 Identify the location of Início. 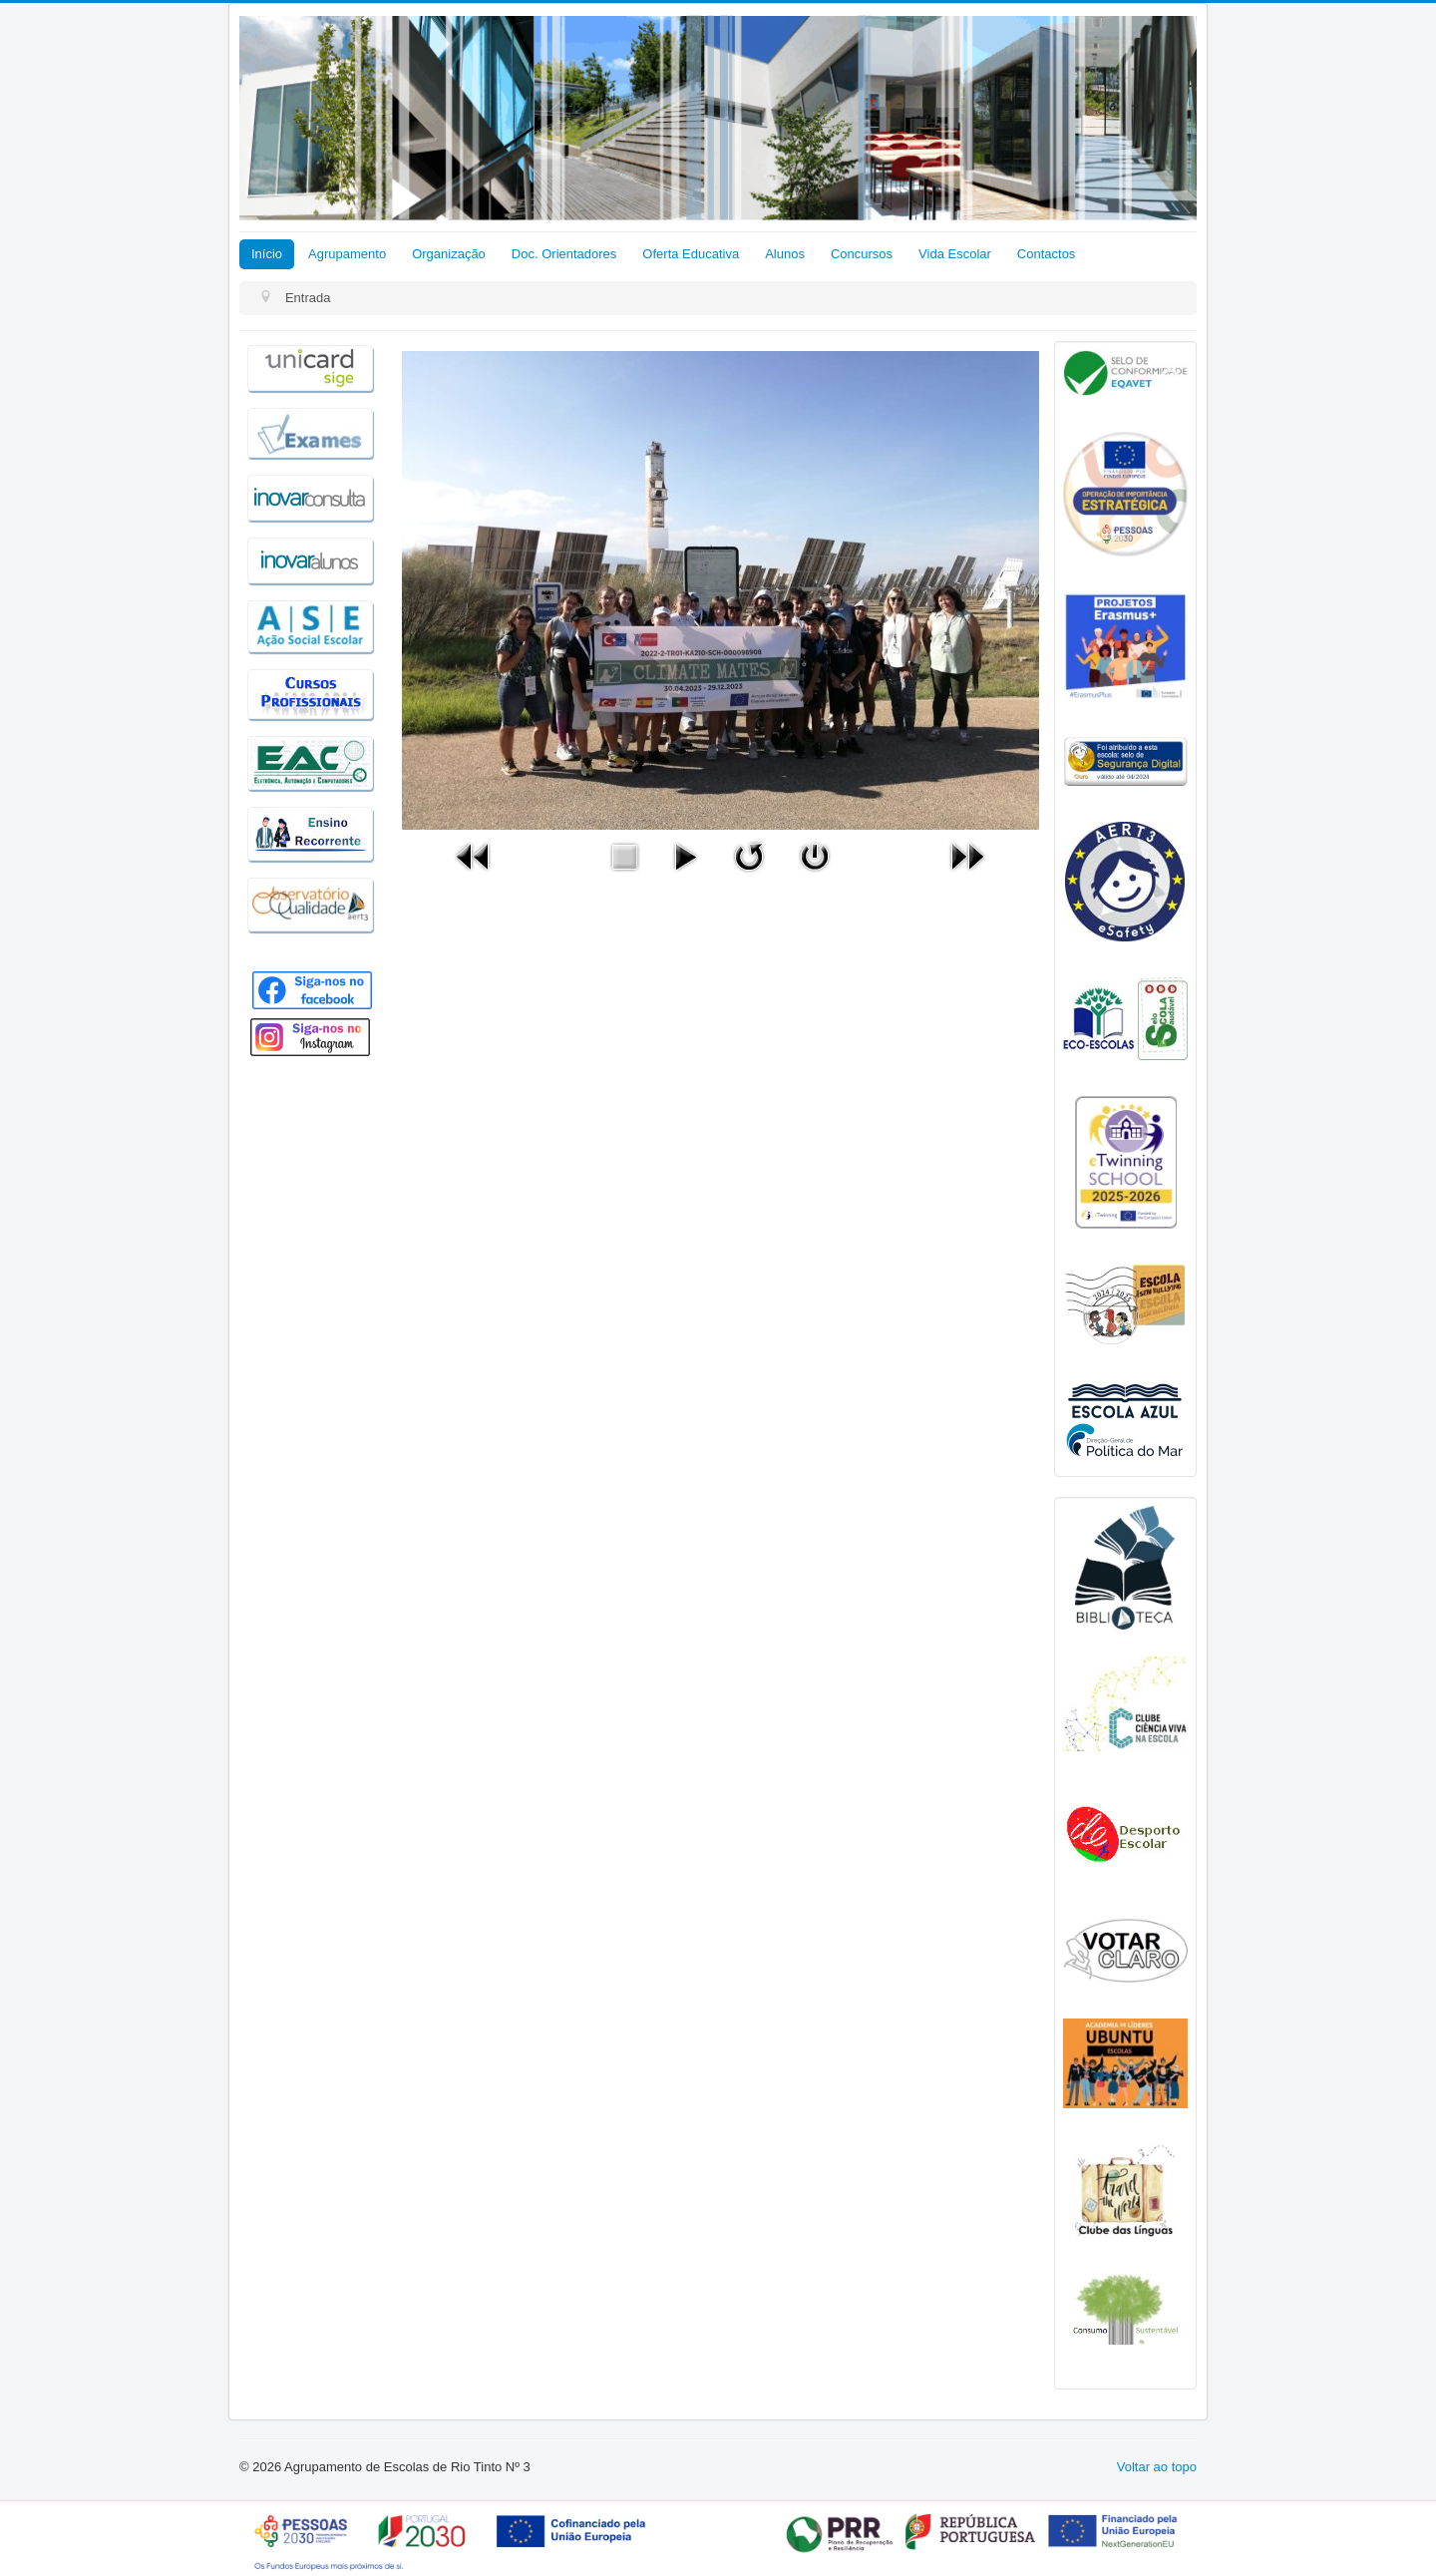
(266, 253).